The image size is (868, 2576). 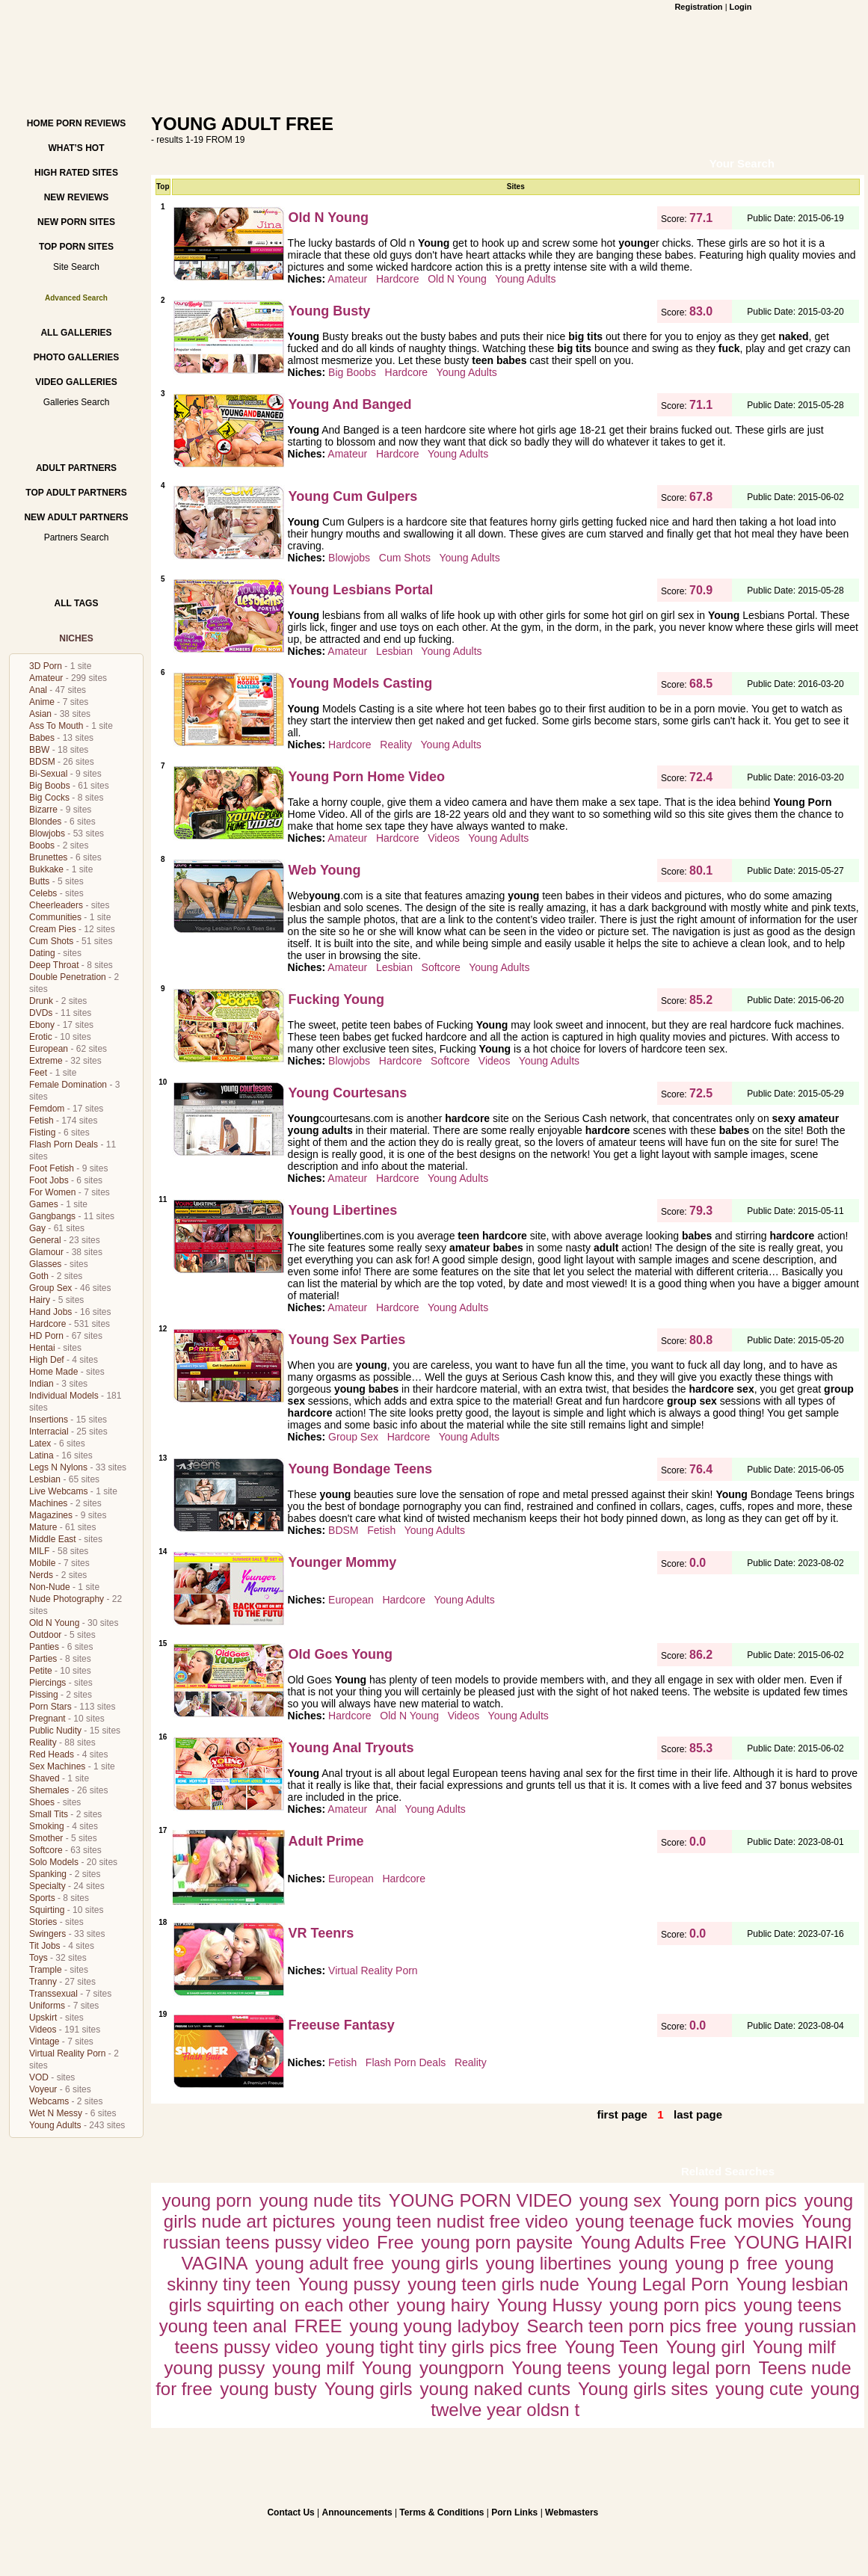 What do you see at coordinates (47, 1682) in the screenshot?
I see `Piercings` at bounding box center [47, 1682].